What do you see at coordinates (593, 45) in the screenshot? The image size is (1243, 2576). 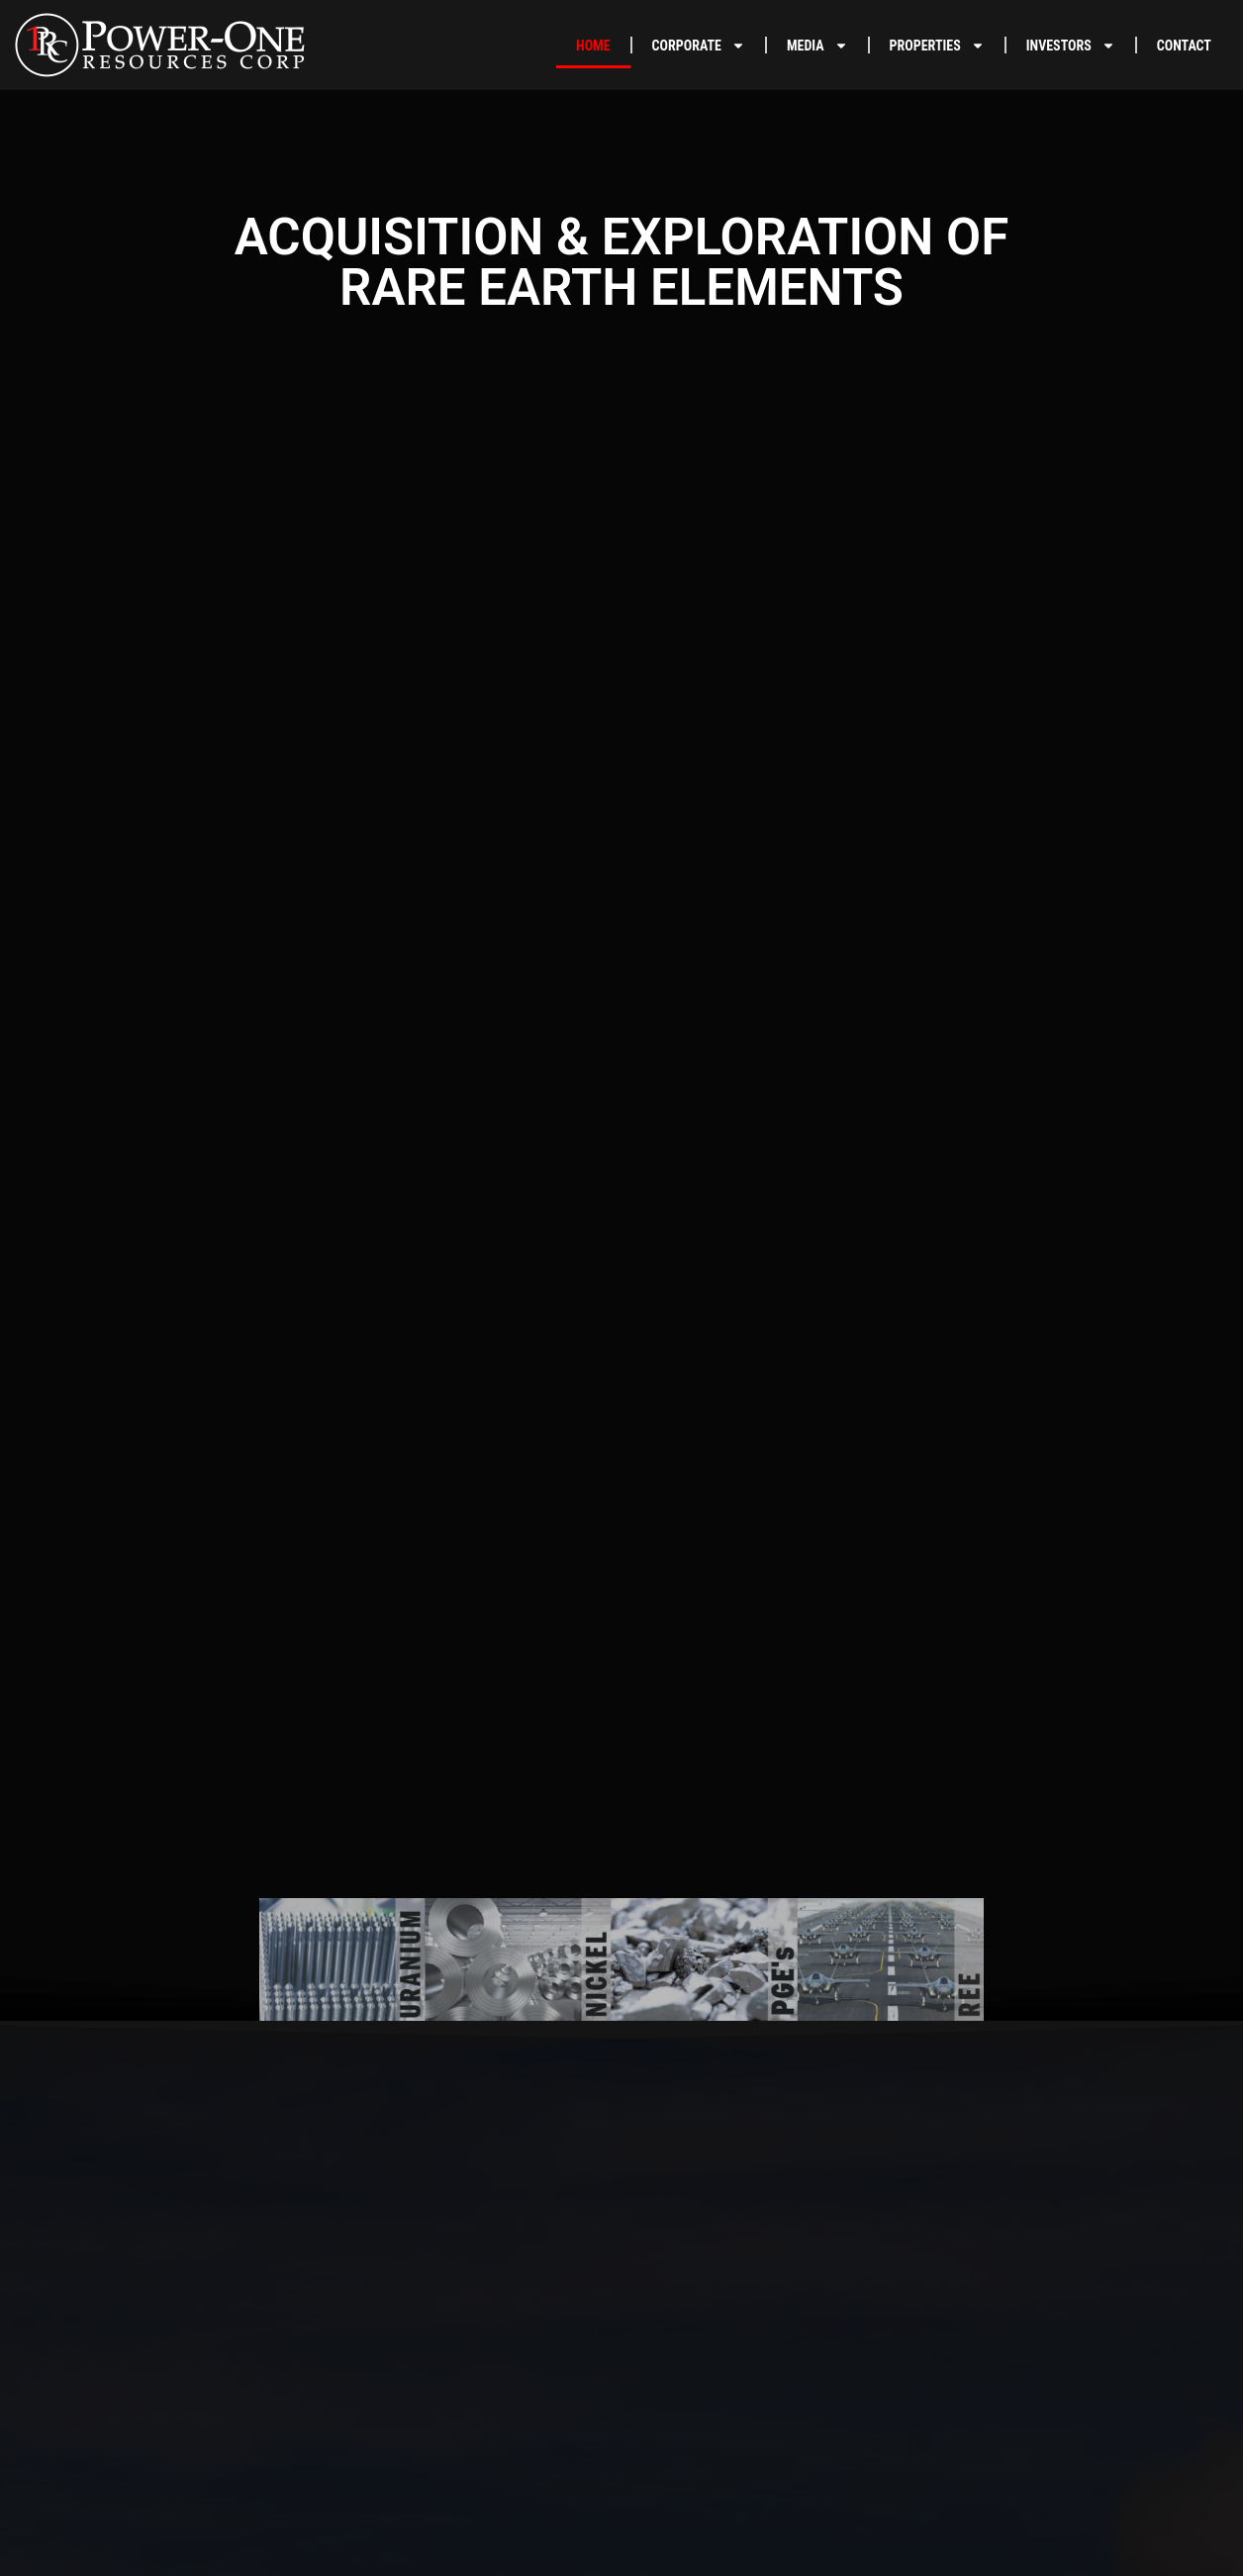 I see `HOME` at bounding box center [593, 45].